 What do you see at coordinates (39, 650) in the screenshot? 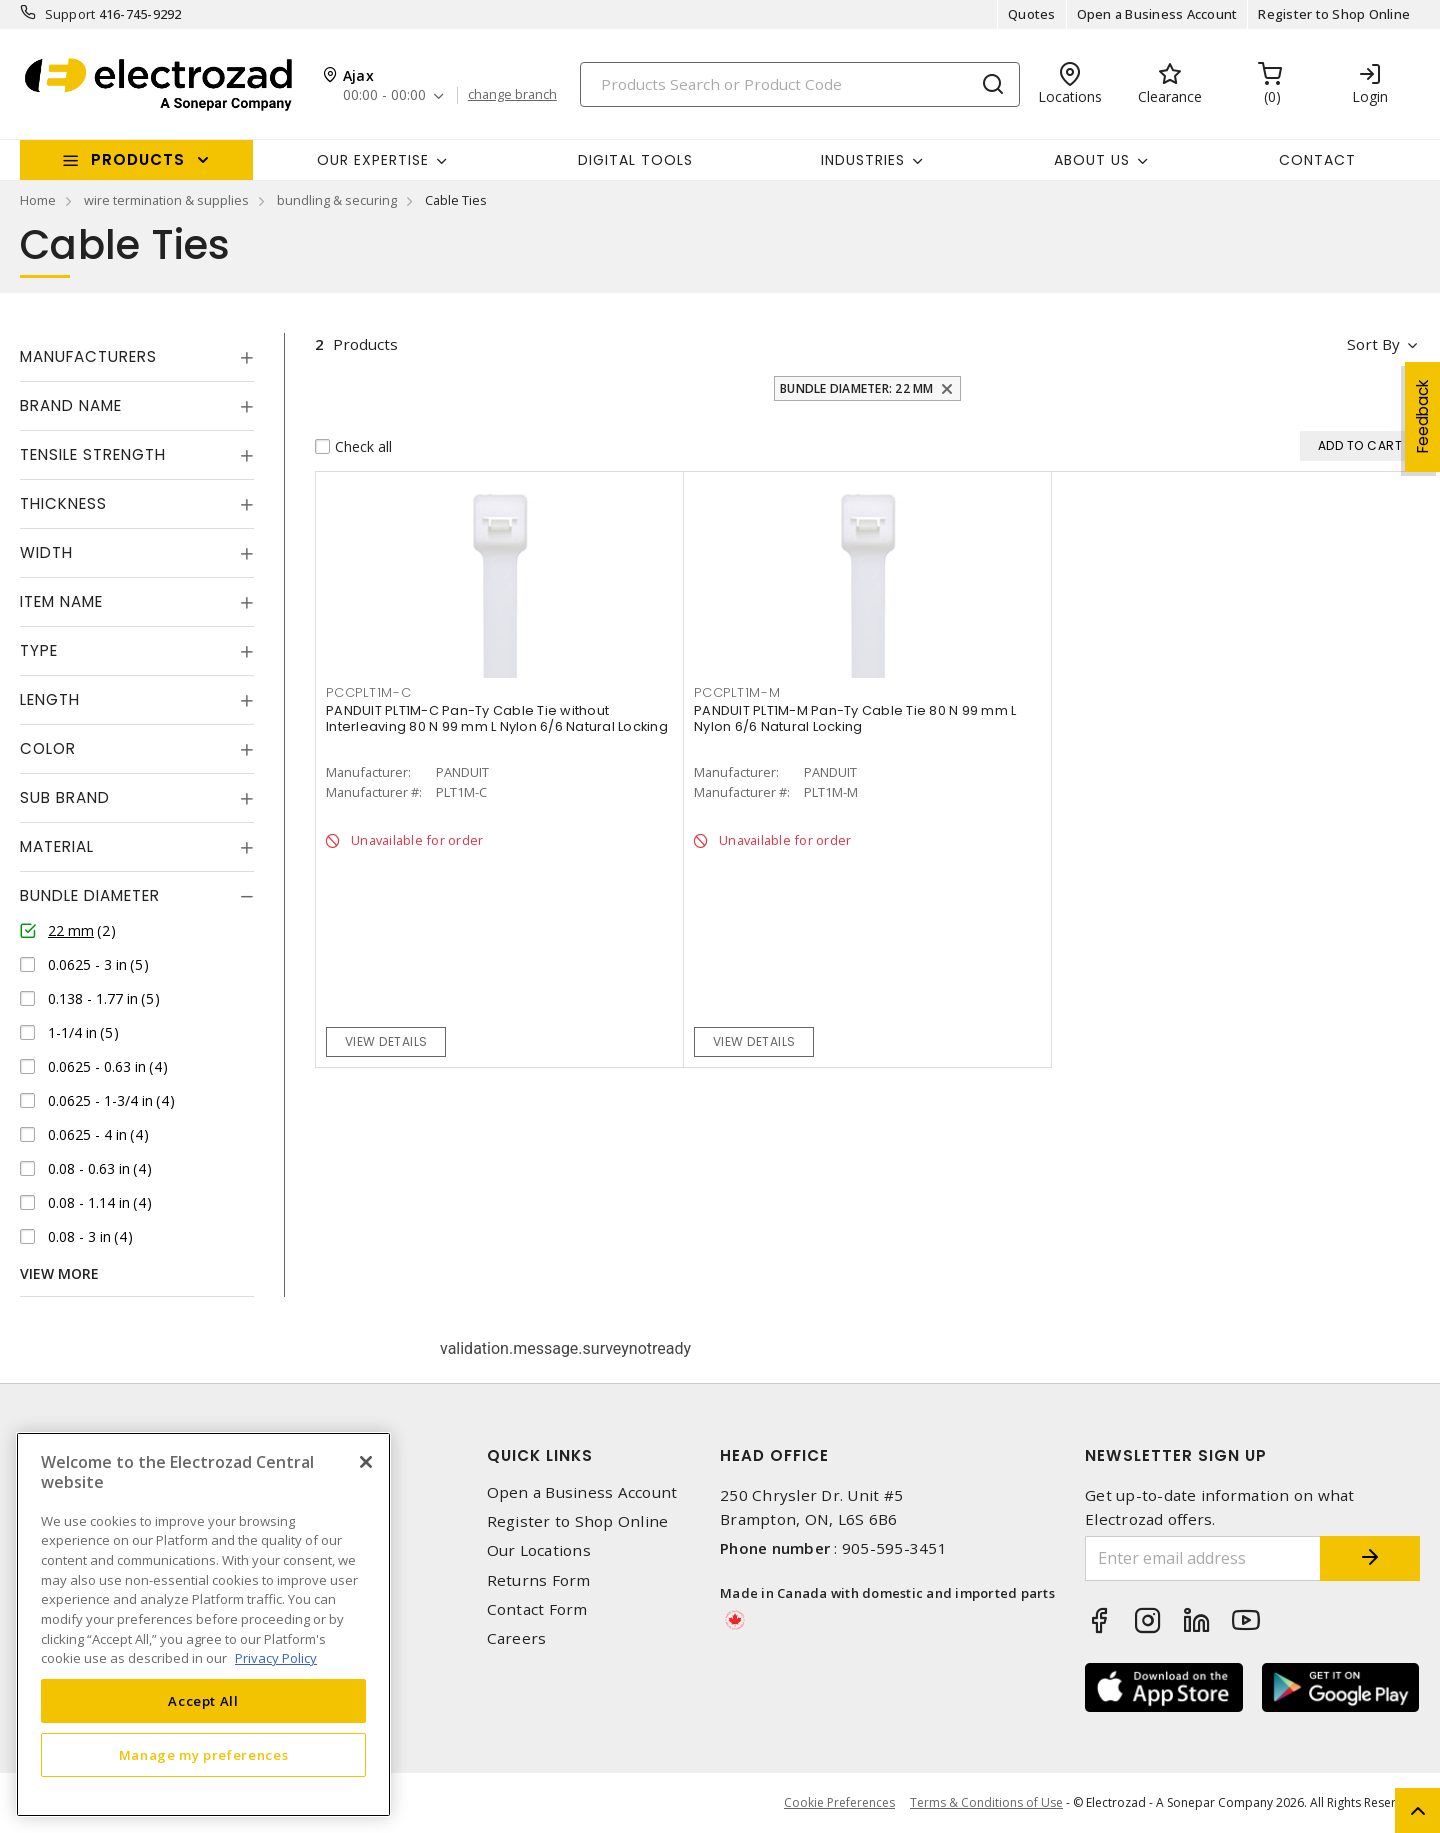
I see `Type` at bounding box center [39, 650].